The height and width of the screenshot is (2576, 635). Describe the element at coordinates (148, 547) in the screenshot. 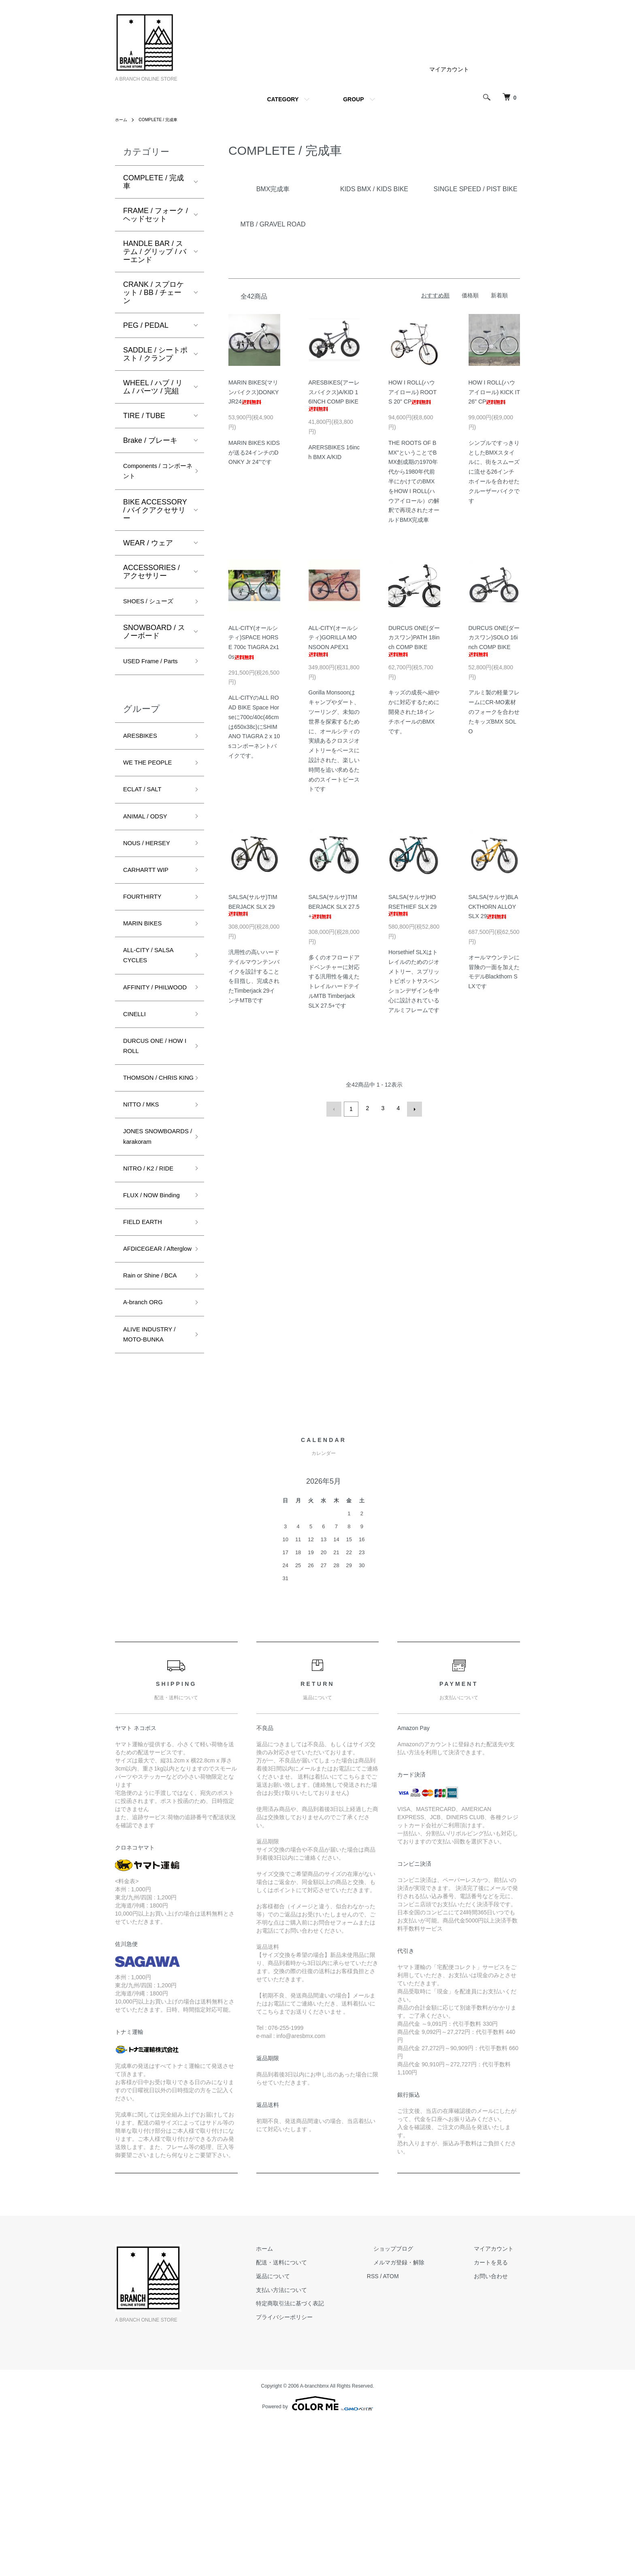

I see `WEAR / ウェア` at that location.